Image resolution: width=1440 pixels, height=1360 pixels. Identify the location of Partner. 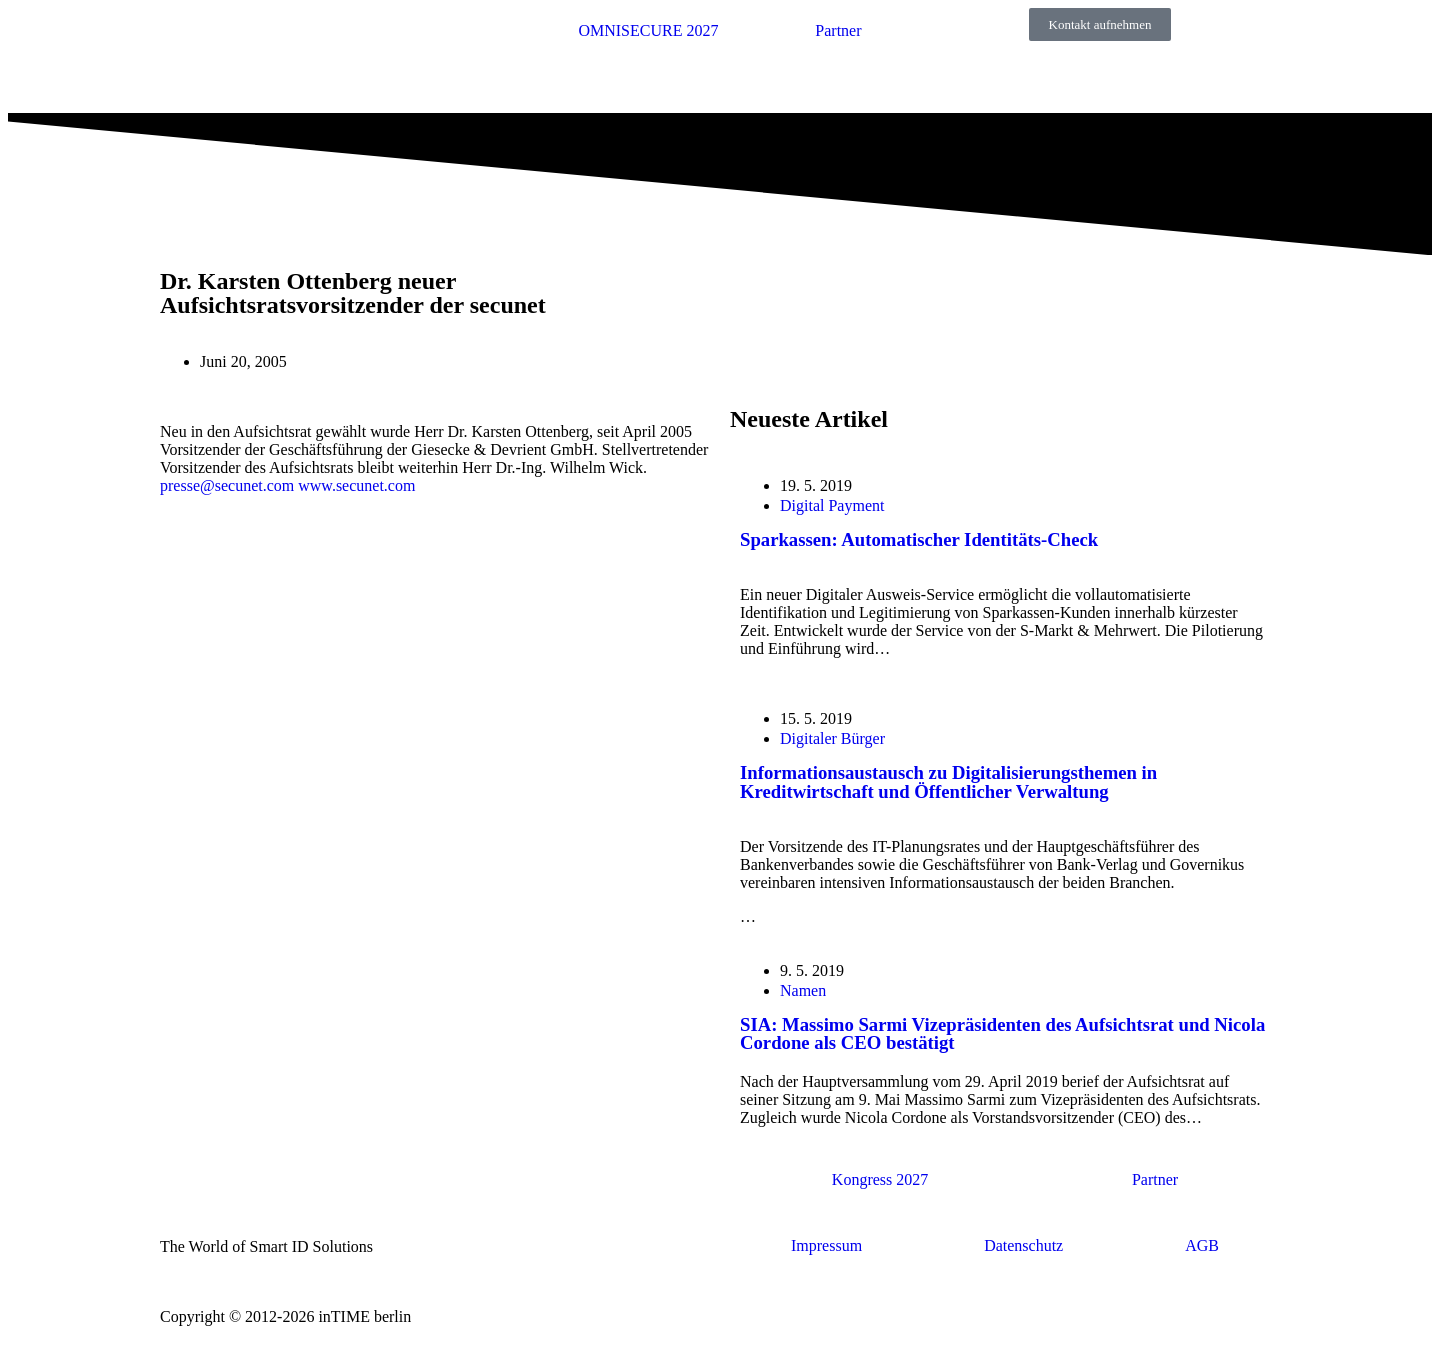
(838, 30).